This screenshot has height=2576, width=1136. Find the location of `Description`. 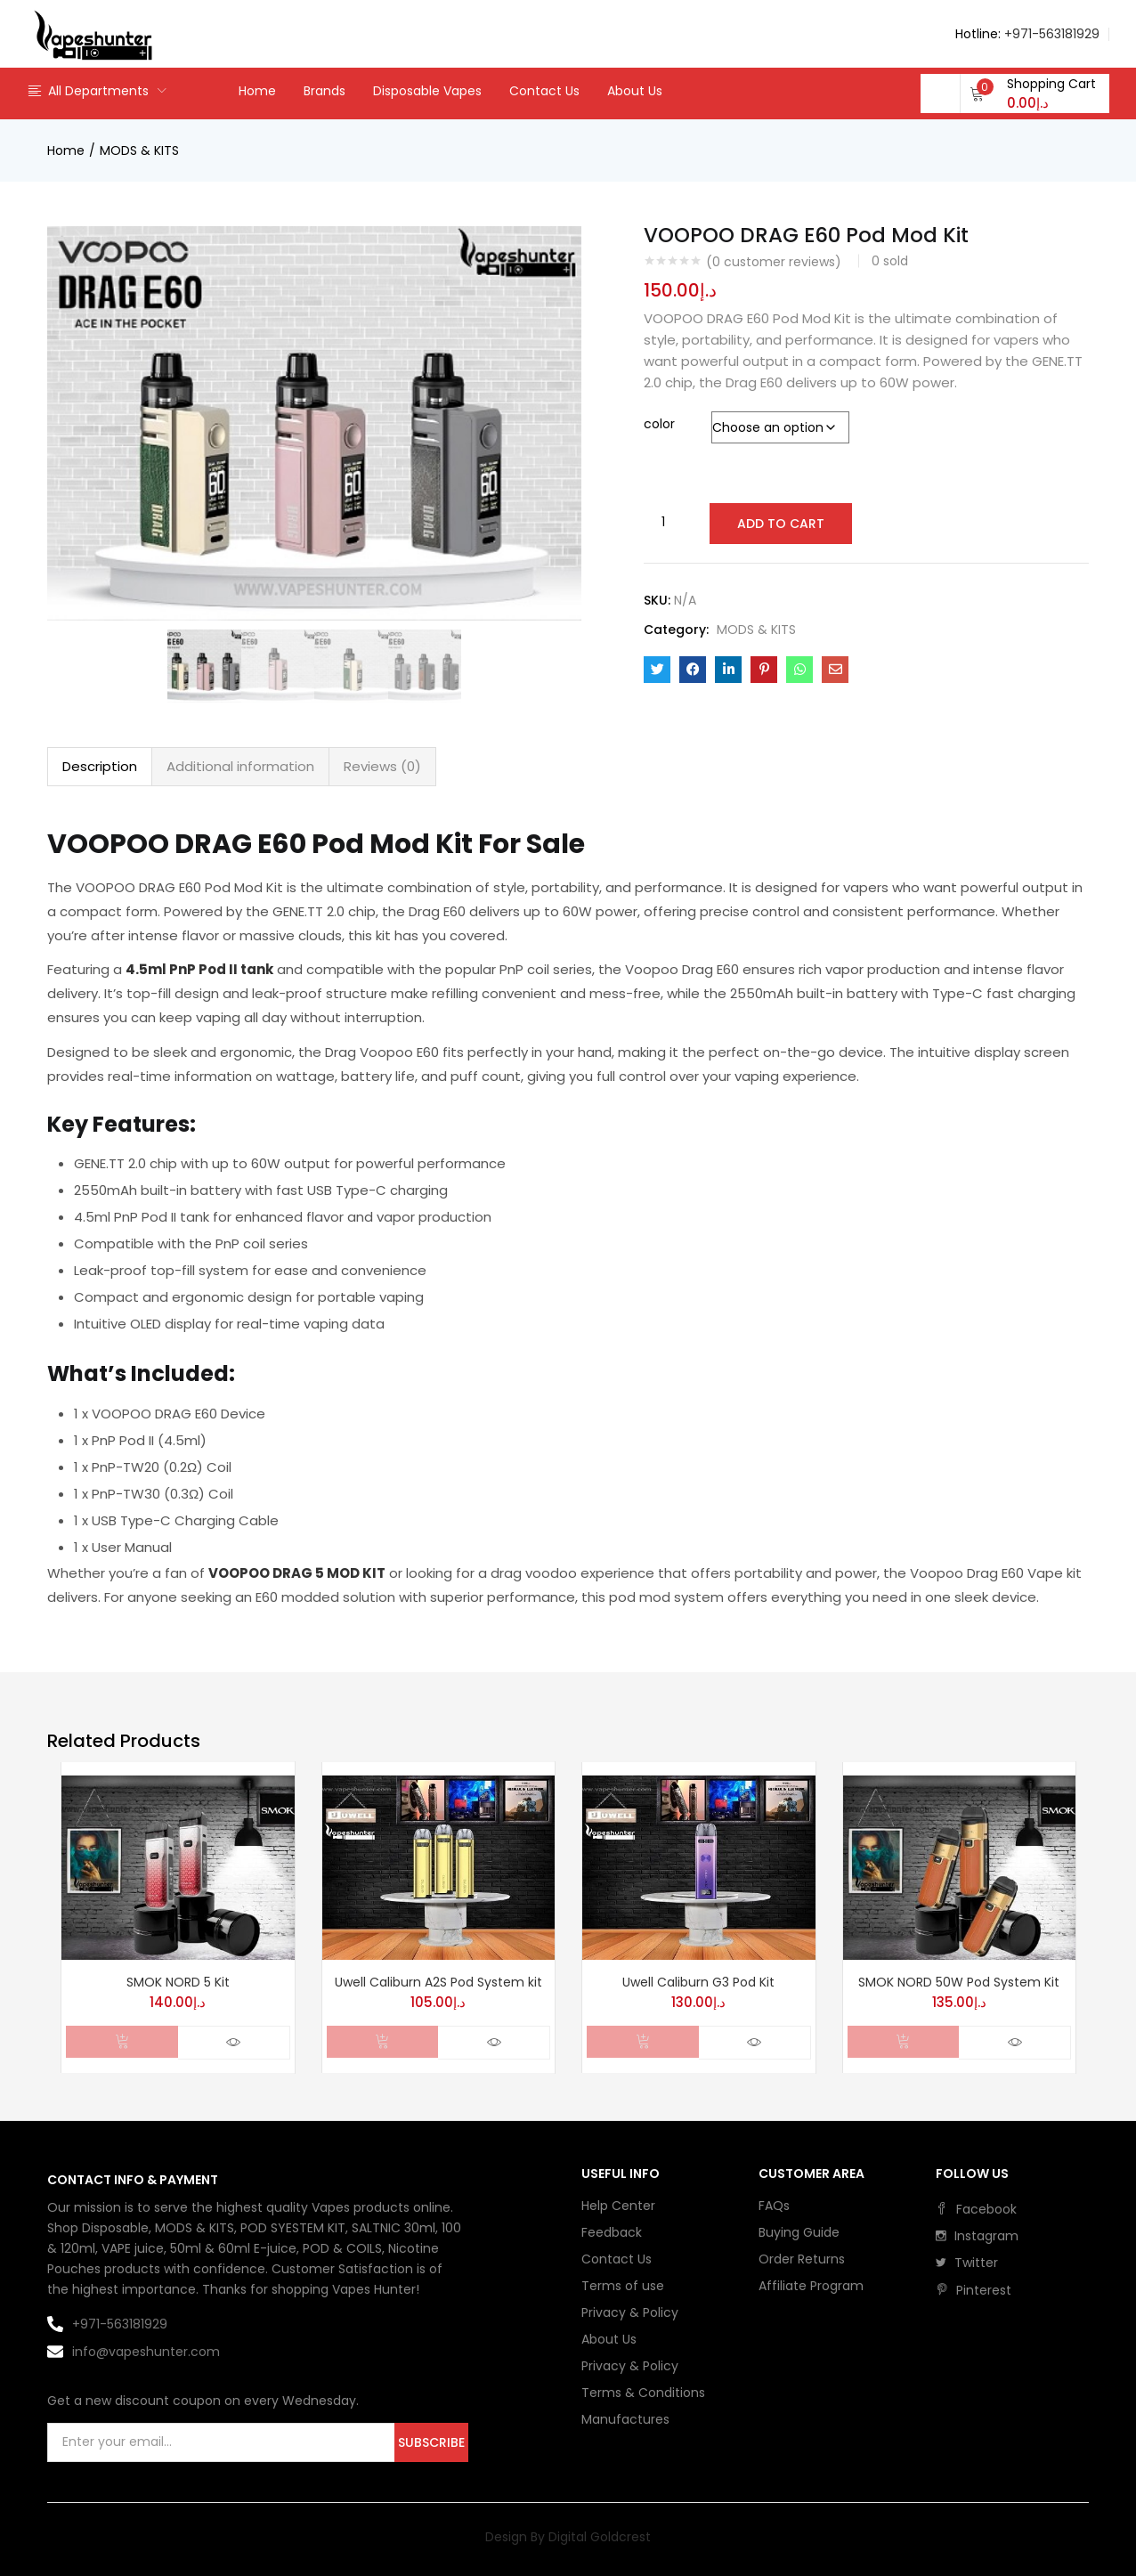

Description is located at coordinates (99, 766).